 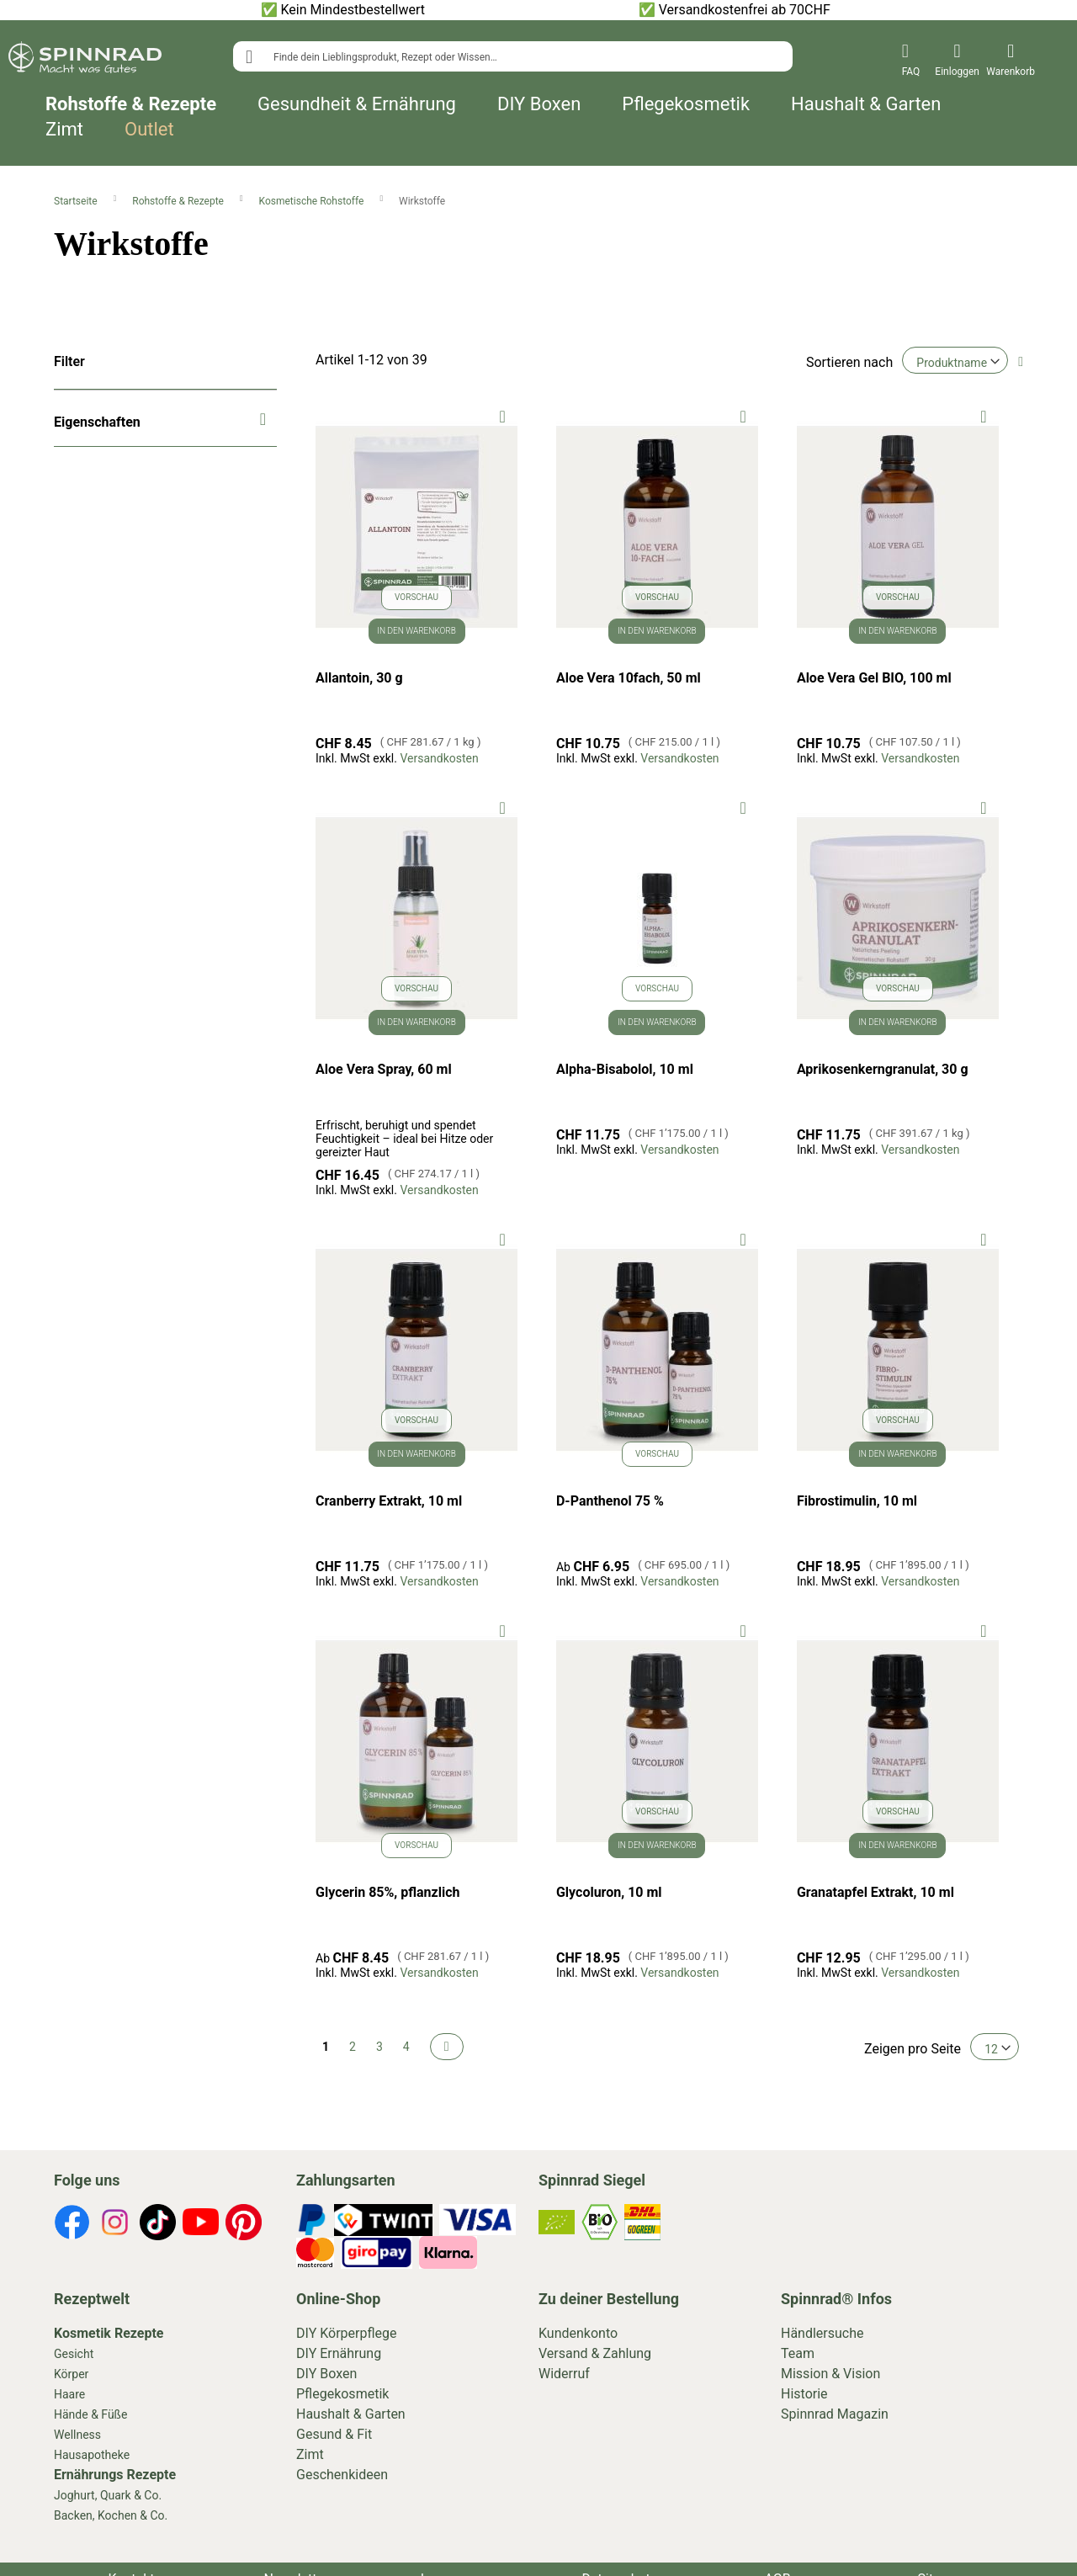 I want to click on Spinnrad Magazin, so click(x=835, y=2414).